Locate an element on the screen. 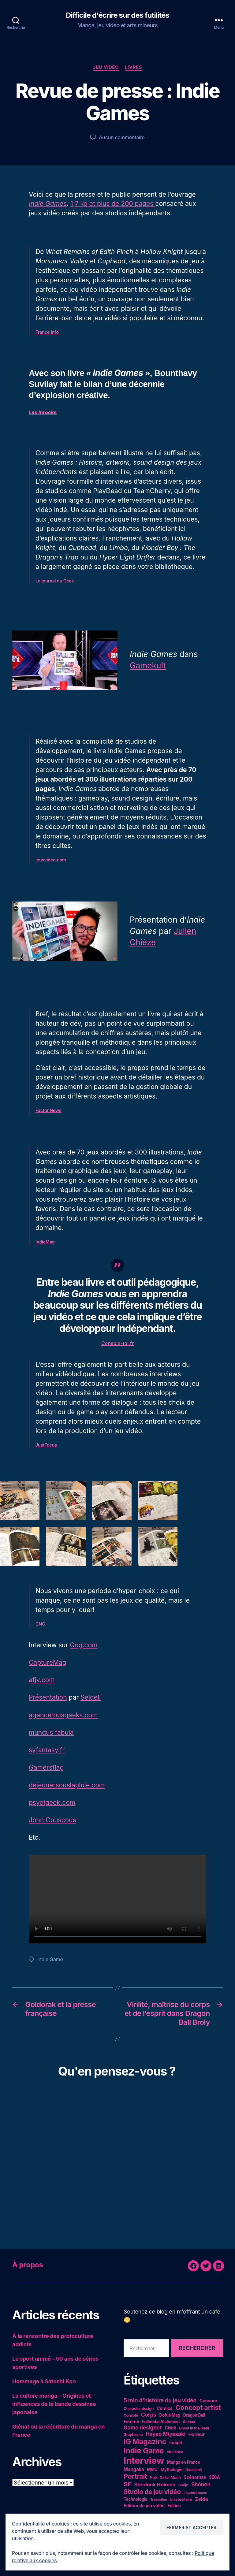  Nausicaä [Nausicaä (4 éléments)] is located at coordinates (193, 2469).